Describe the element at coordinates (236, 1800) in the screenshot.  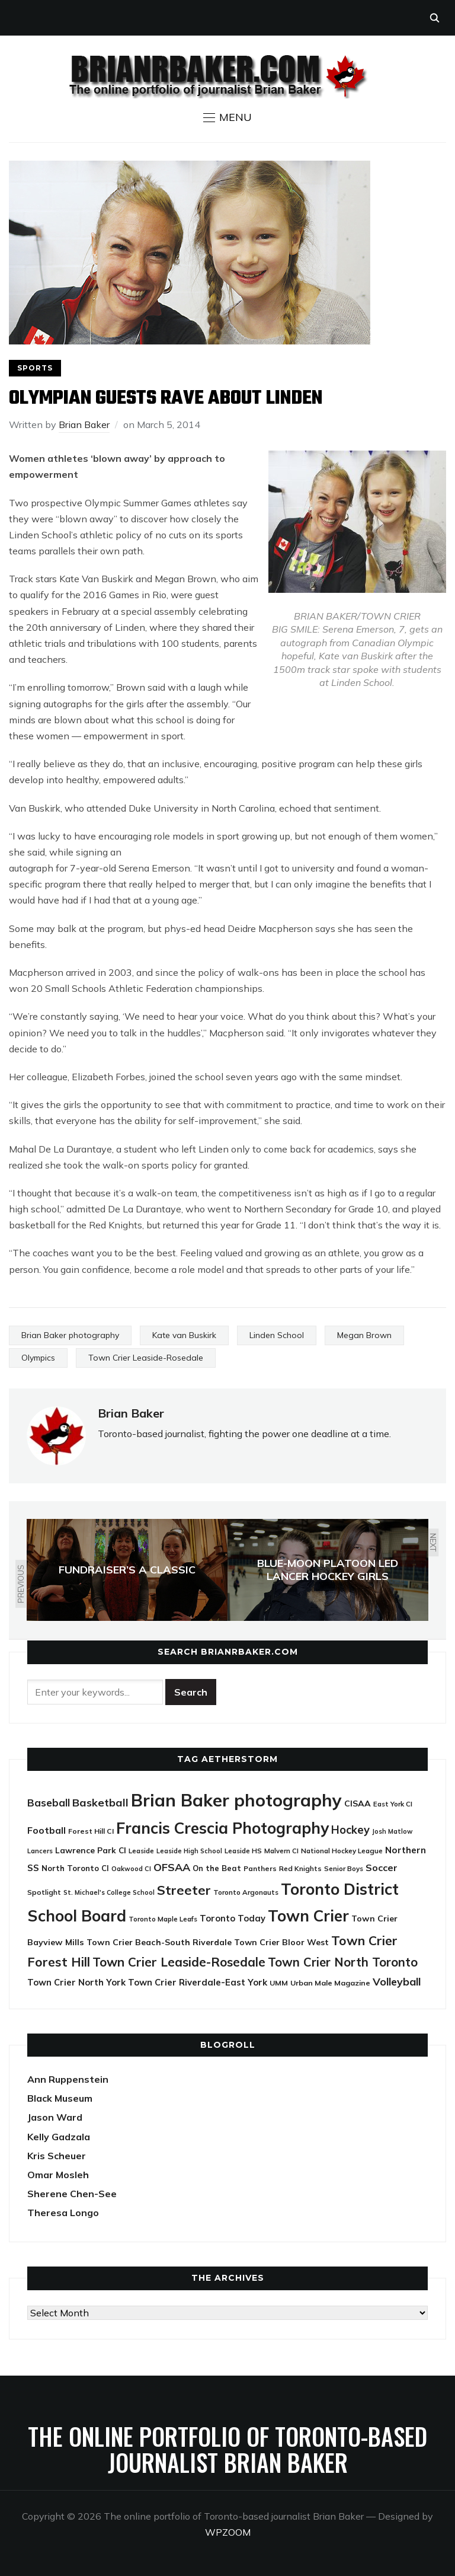
I see `Brian Baker photography [Brian Baker photography (388 items)]` at that location.